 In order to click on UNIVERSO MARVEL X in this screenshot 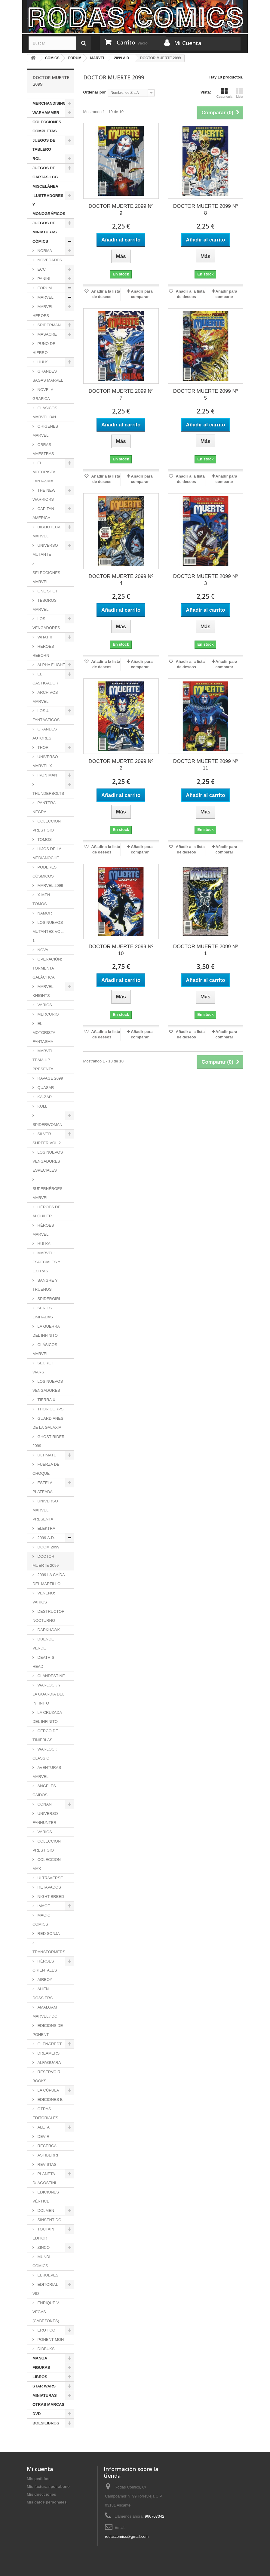, I will do `click(45, 761)`.